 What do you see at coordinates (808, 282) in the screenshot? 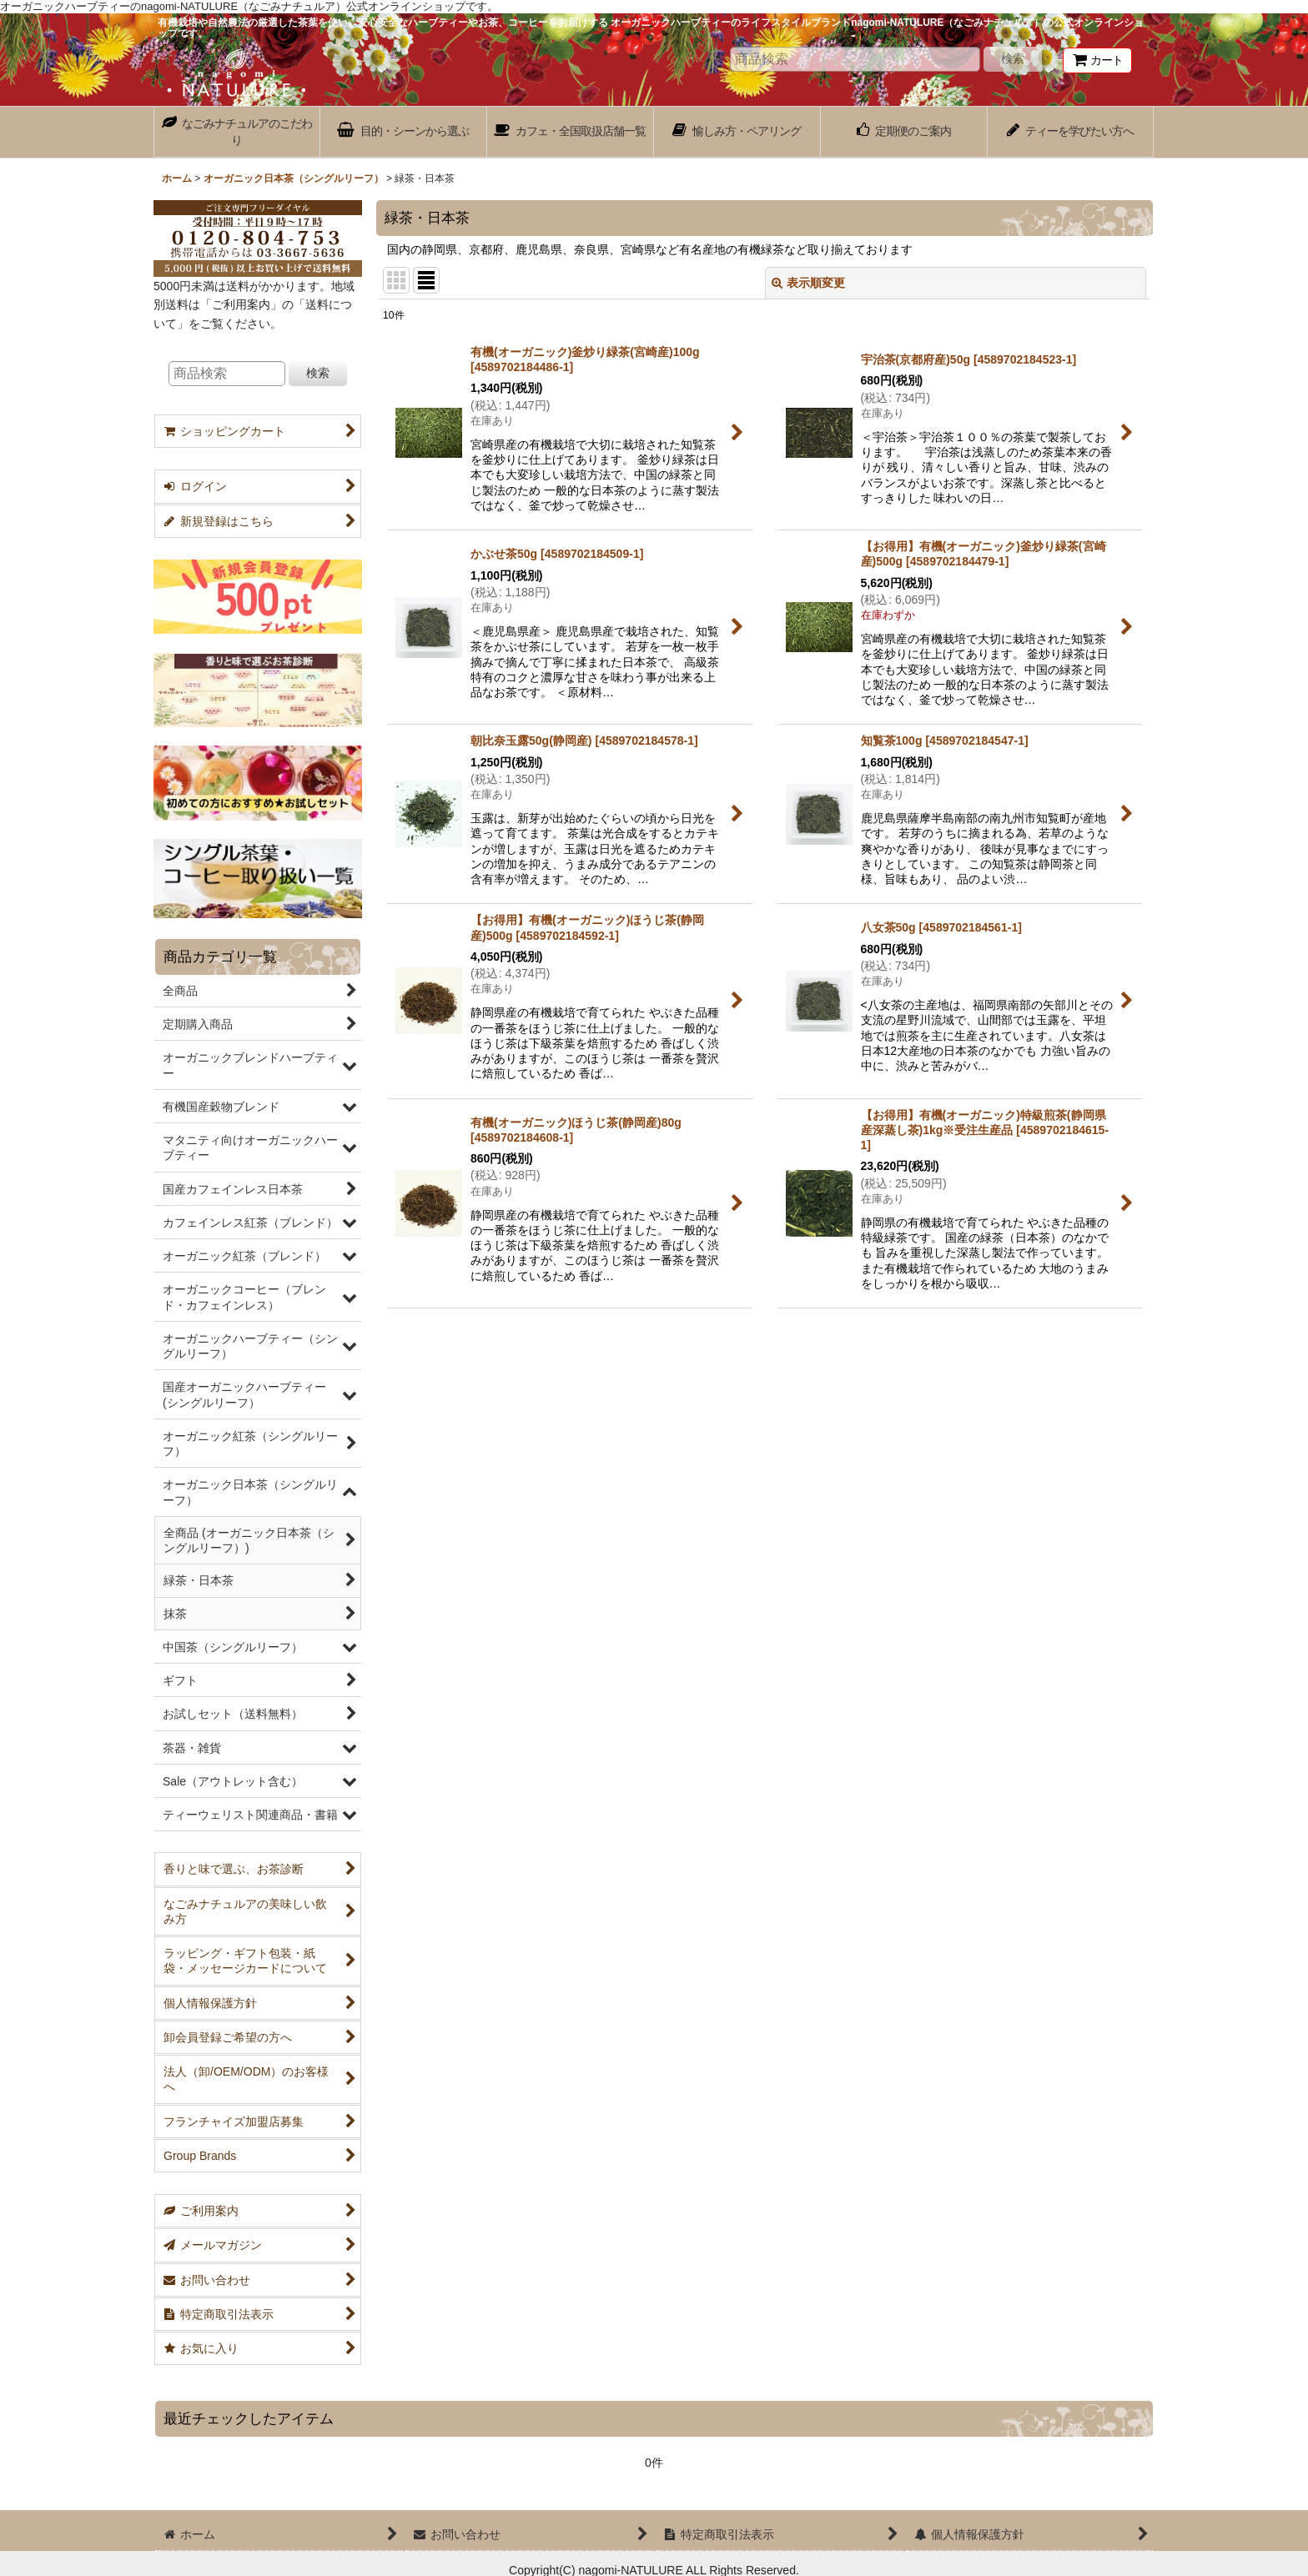
I see `表示順変更 [button]` at bounding box center [808, 282].